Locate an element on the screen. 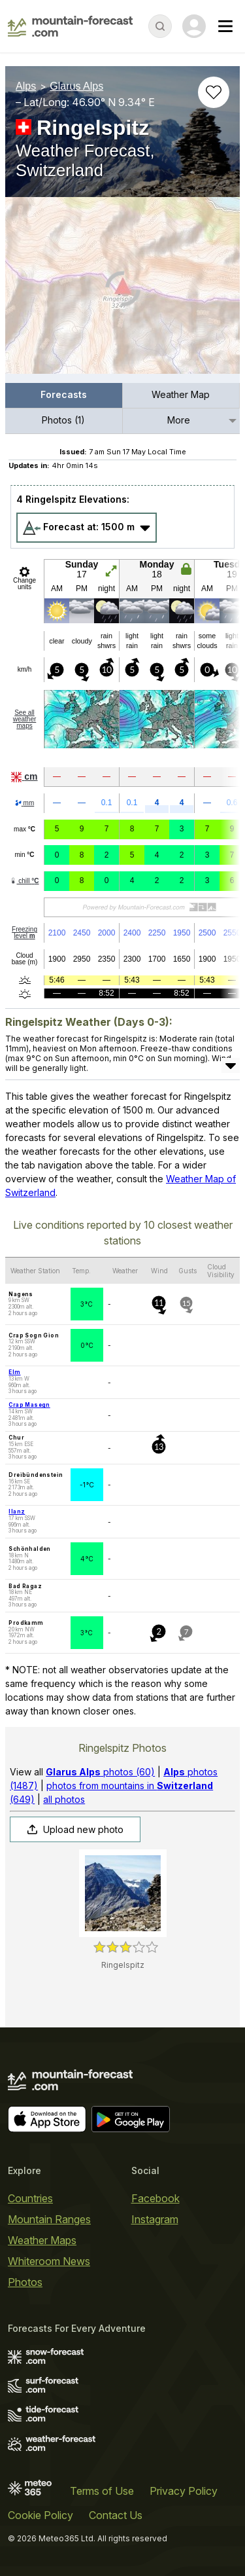 The image size is (245, 2576). Instagram is located at coordinates (154, 2219).